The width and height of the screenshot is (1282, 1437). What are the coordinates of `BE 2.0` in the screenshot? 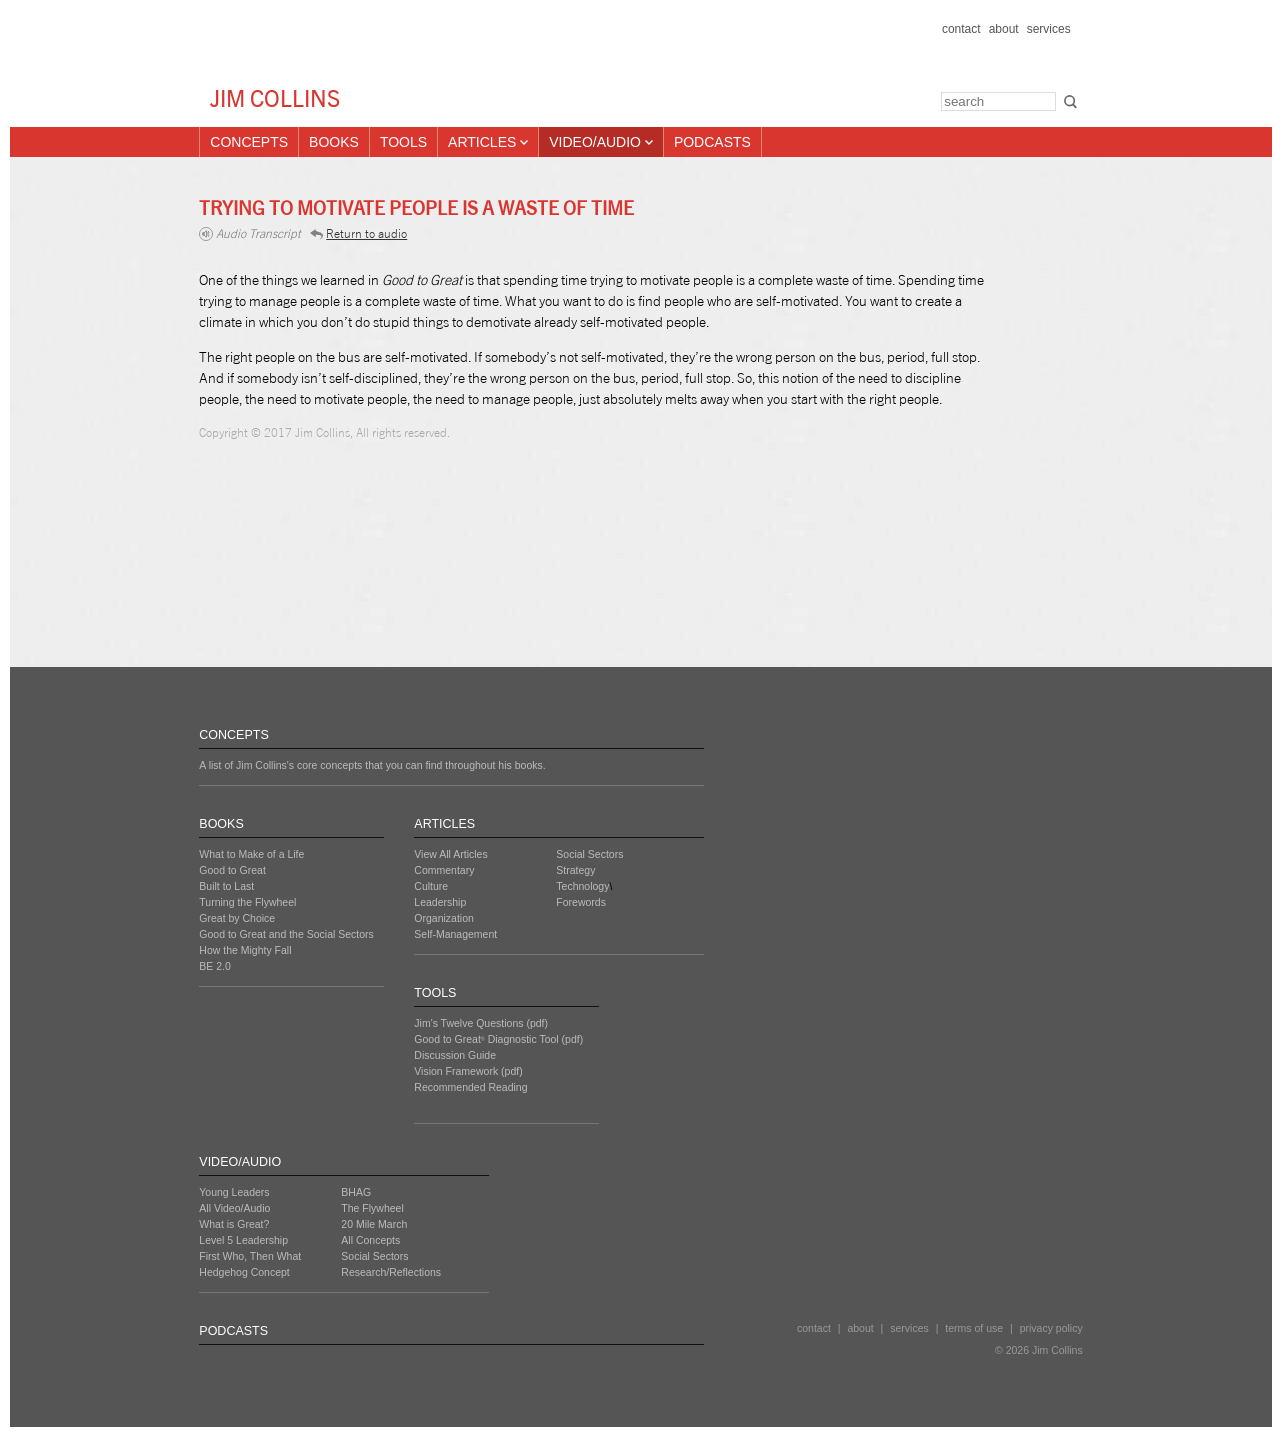 It's located at (215, 966).